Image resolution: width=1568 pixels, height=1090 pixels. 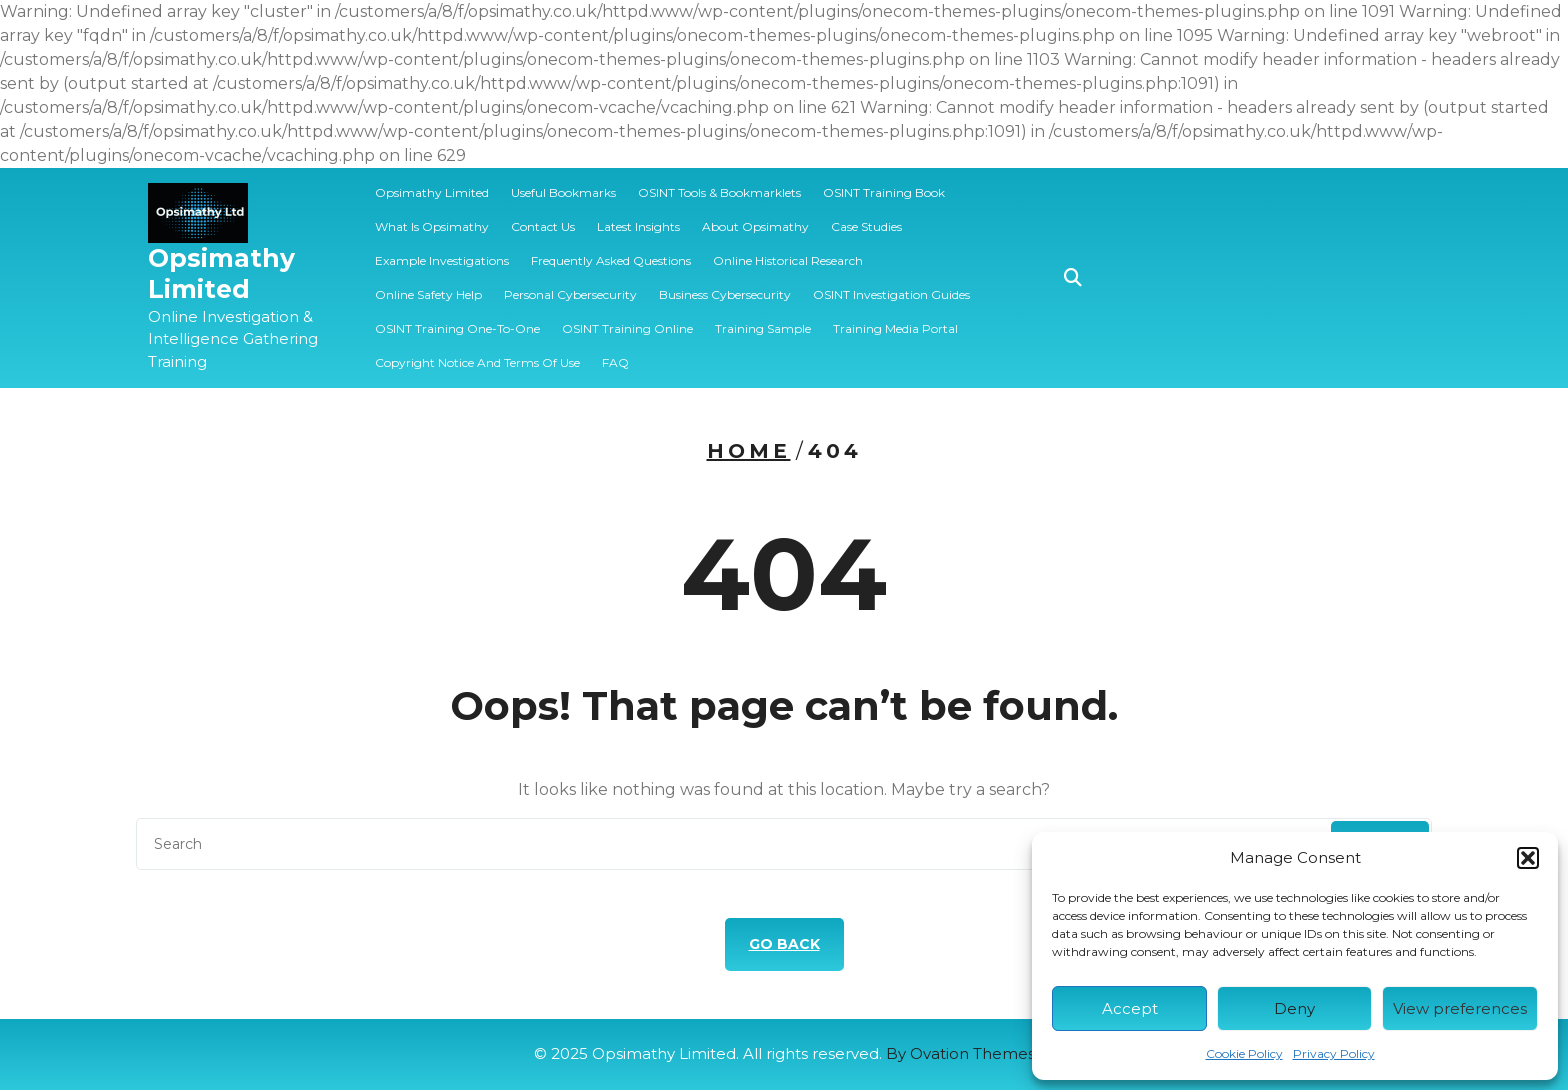 I want to click on Cookie Policy, so click(x=1244, y=1053).